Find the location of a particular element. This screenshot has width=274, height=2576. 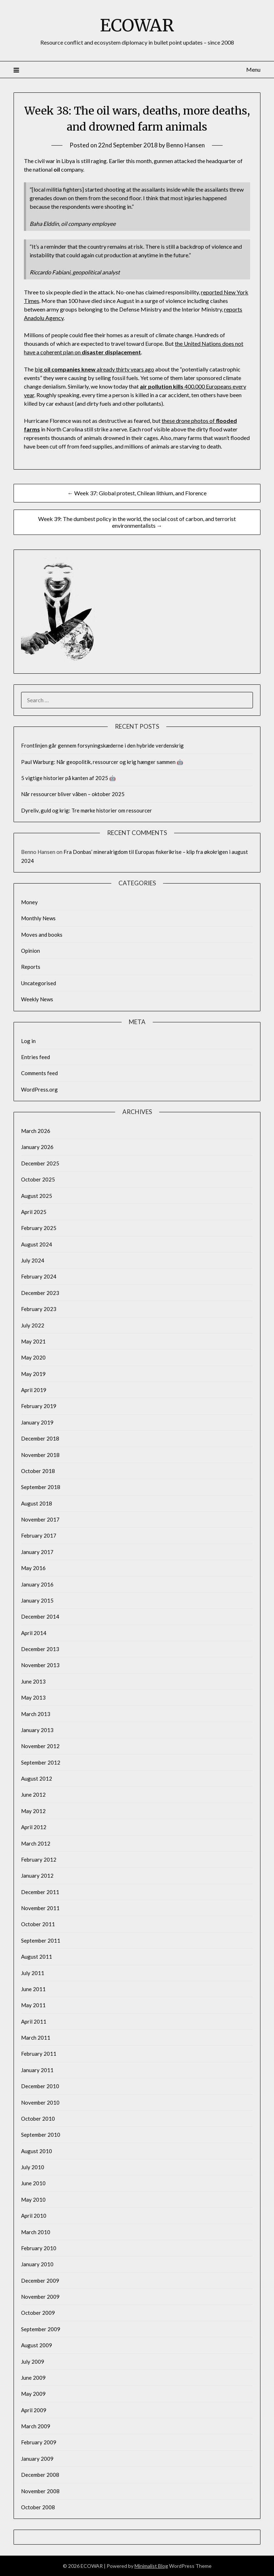

January 2026 is located at coordinates (37, 1147).